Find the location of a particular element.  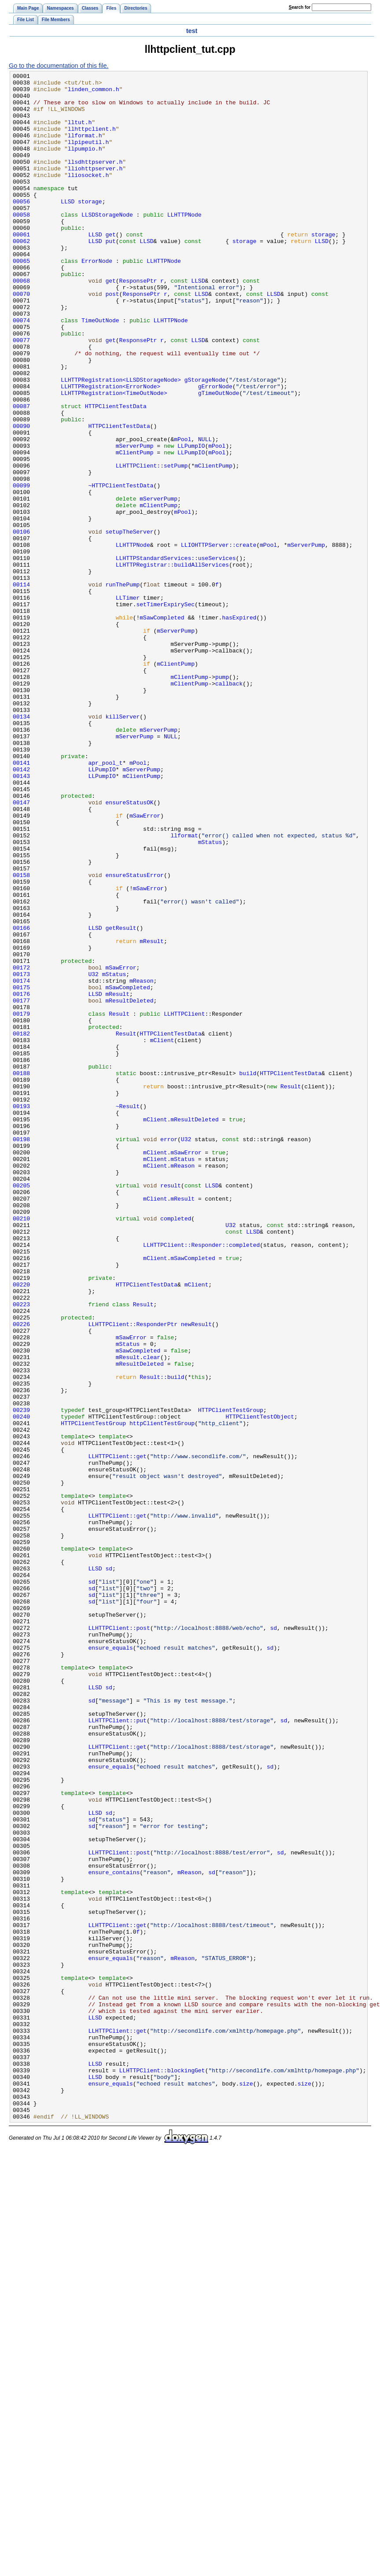

00182 is located at coordinates (21, 1226).